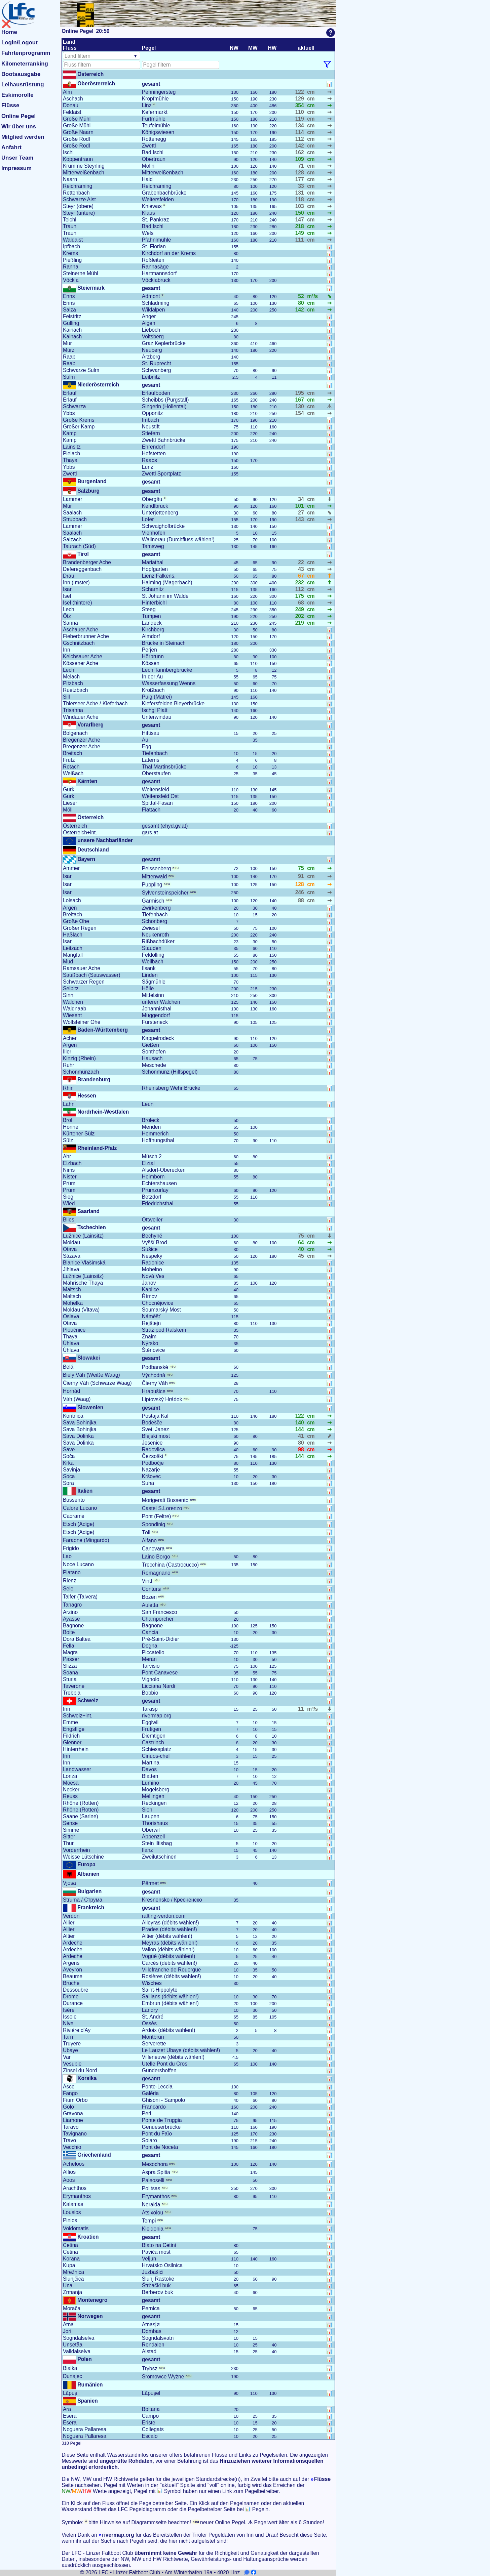 This screenshot has height=2576, width=490. I want to click on Hölle, so click(148, 988).